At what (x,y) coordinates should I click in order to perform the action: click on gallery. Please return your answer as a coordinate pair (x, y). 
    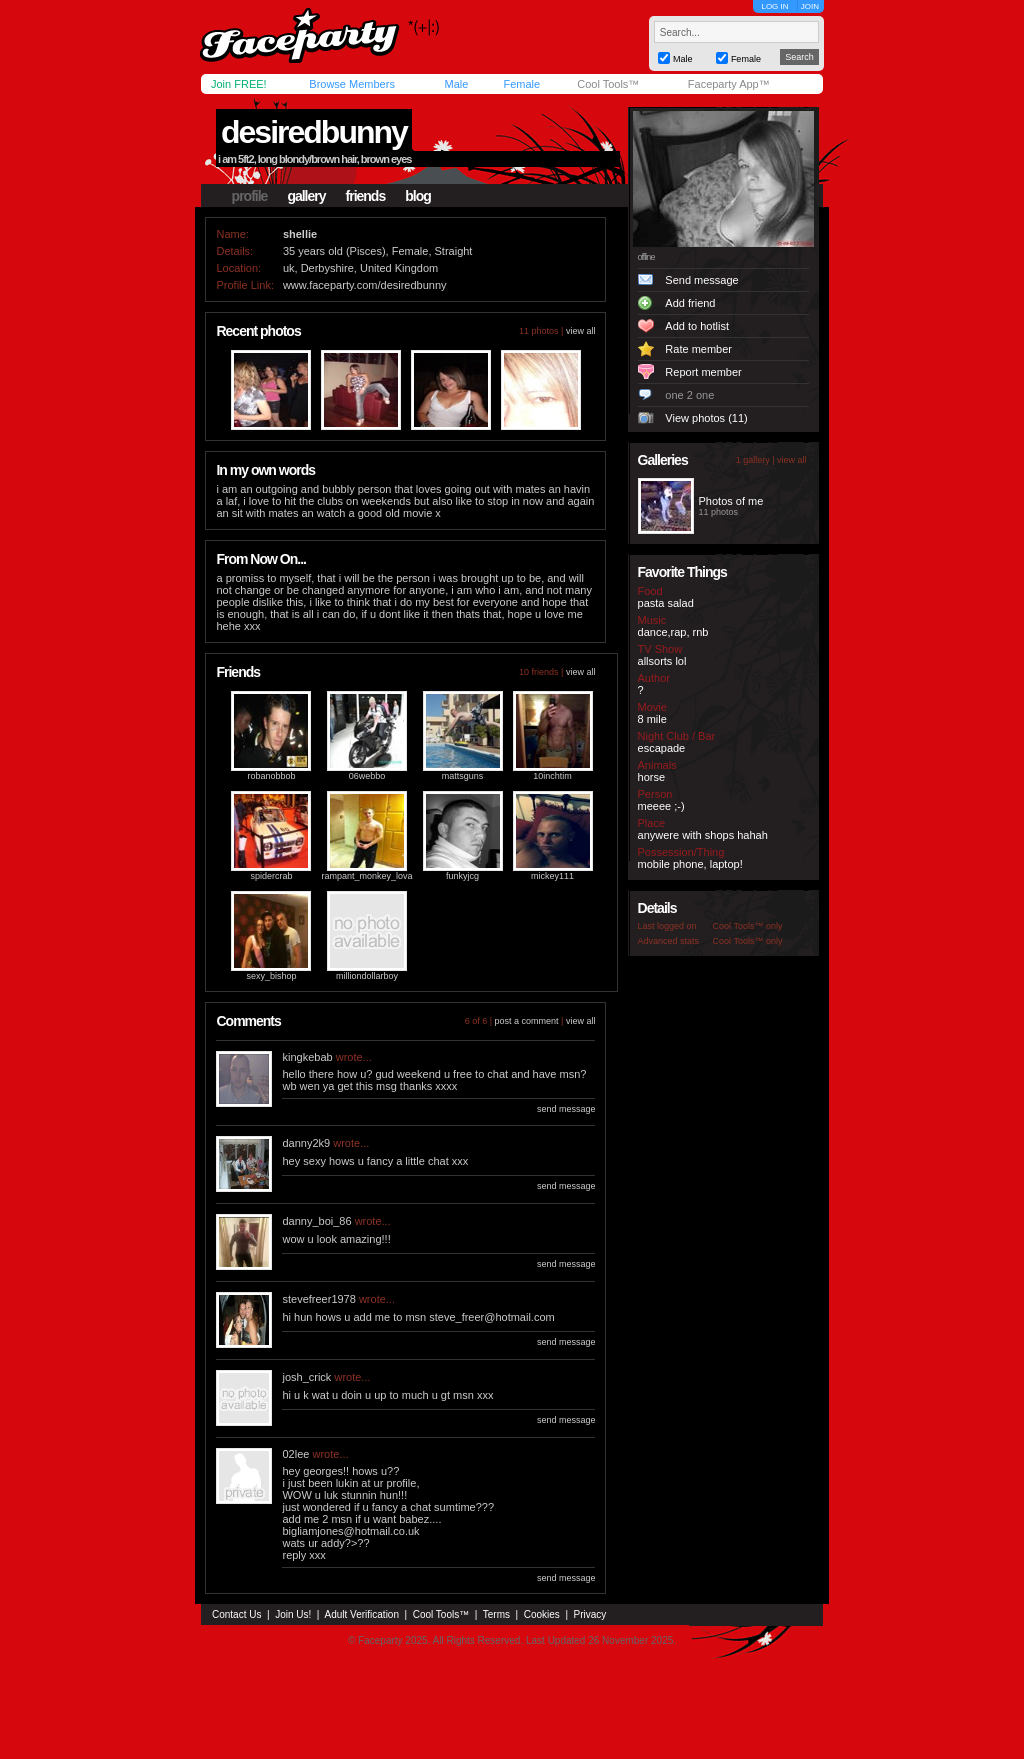
    Looking at the image, I should click on (306, 196).